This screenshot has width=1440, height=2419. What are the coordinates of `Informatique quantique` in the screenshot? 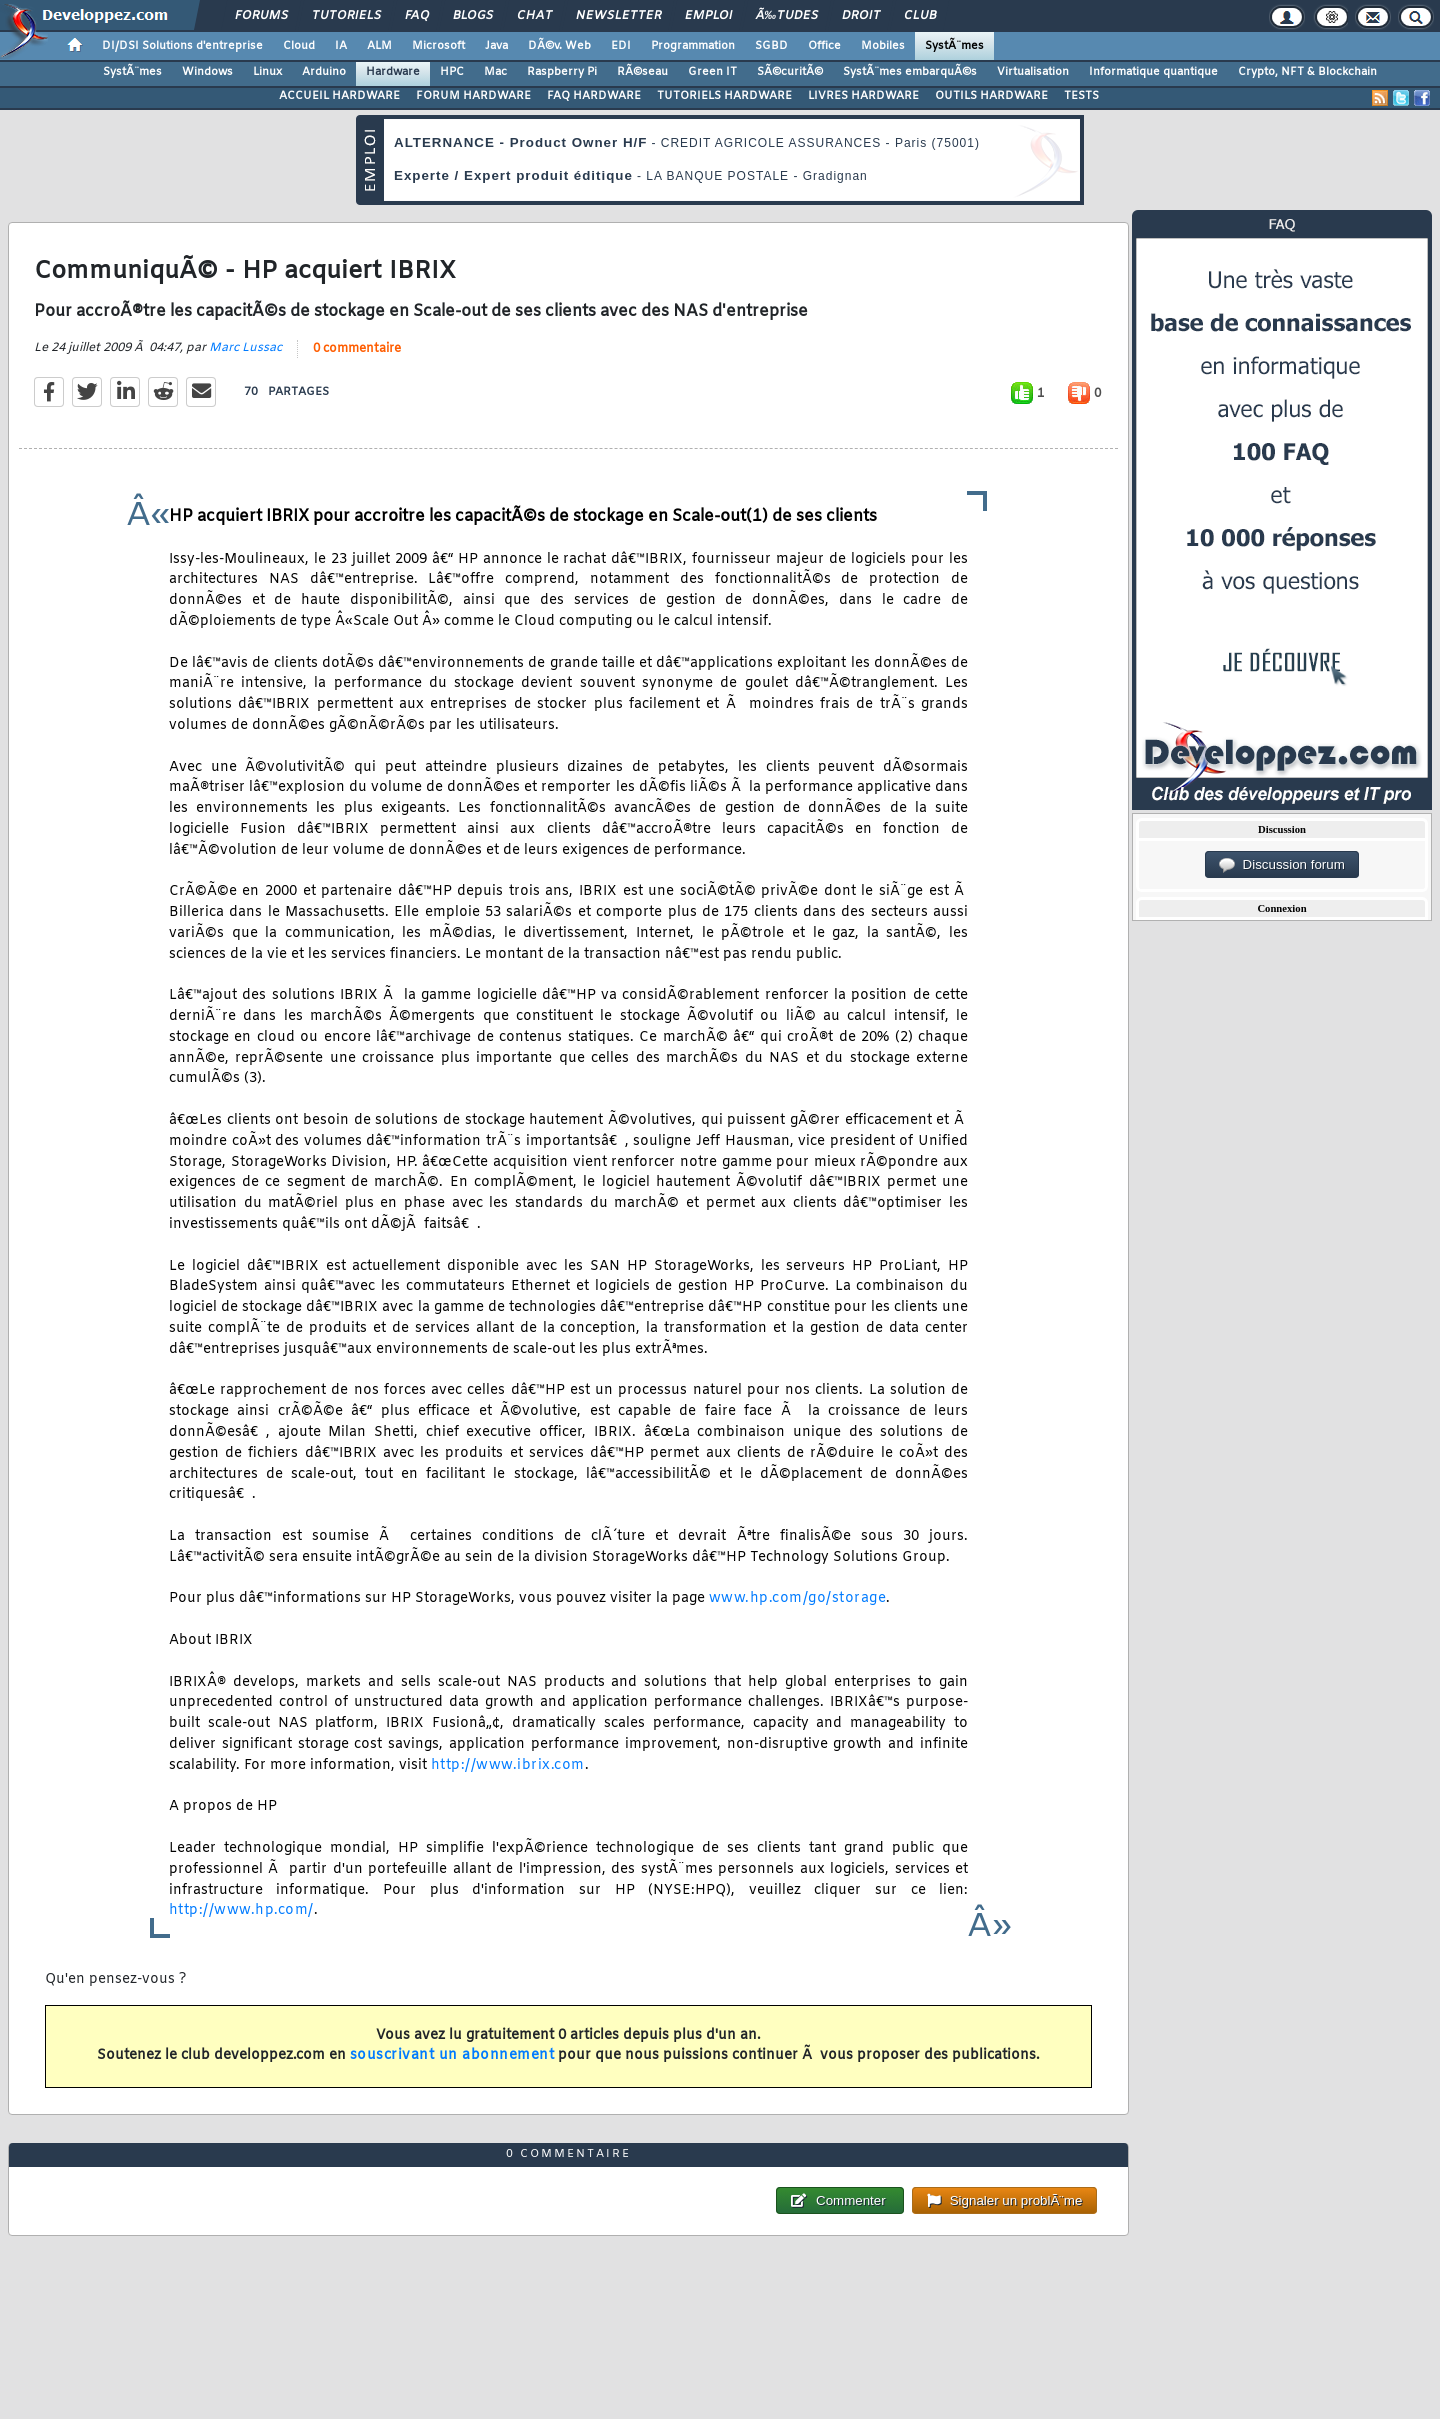 It's located at (1153, 72).